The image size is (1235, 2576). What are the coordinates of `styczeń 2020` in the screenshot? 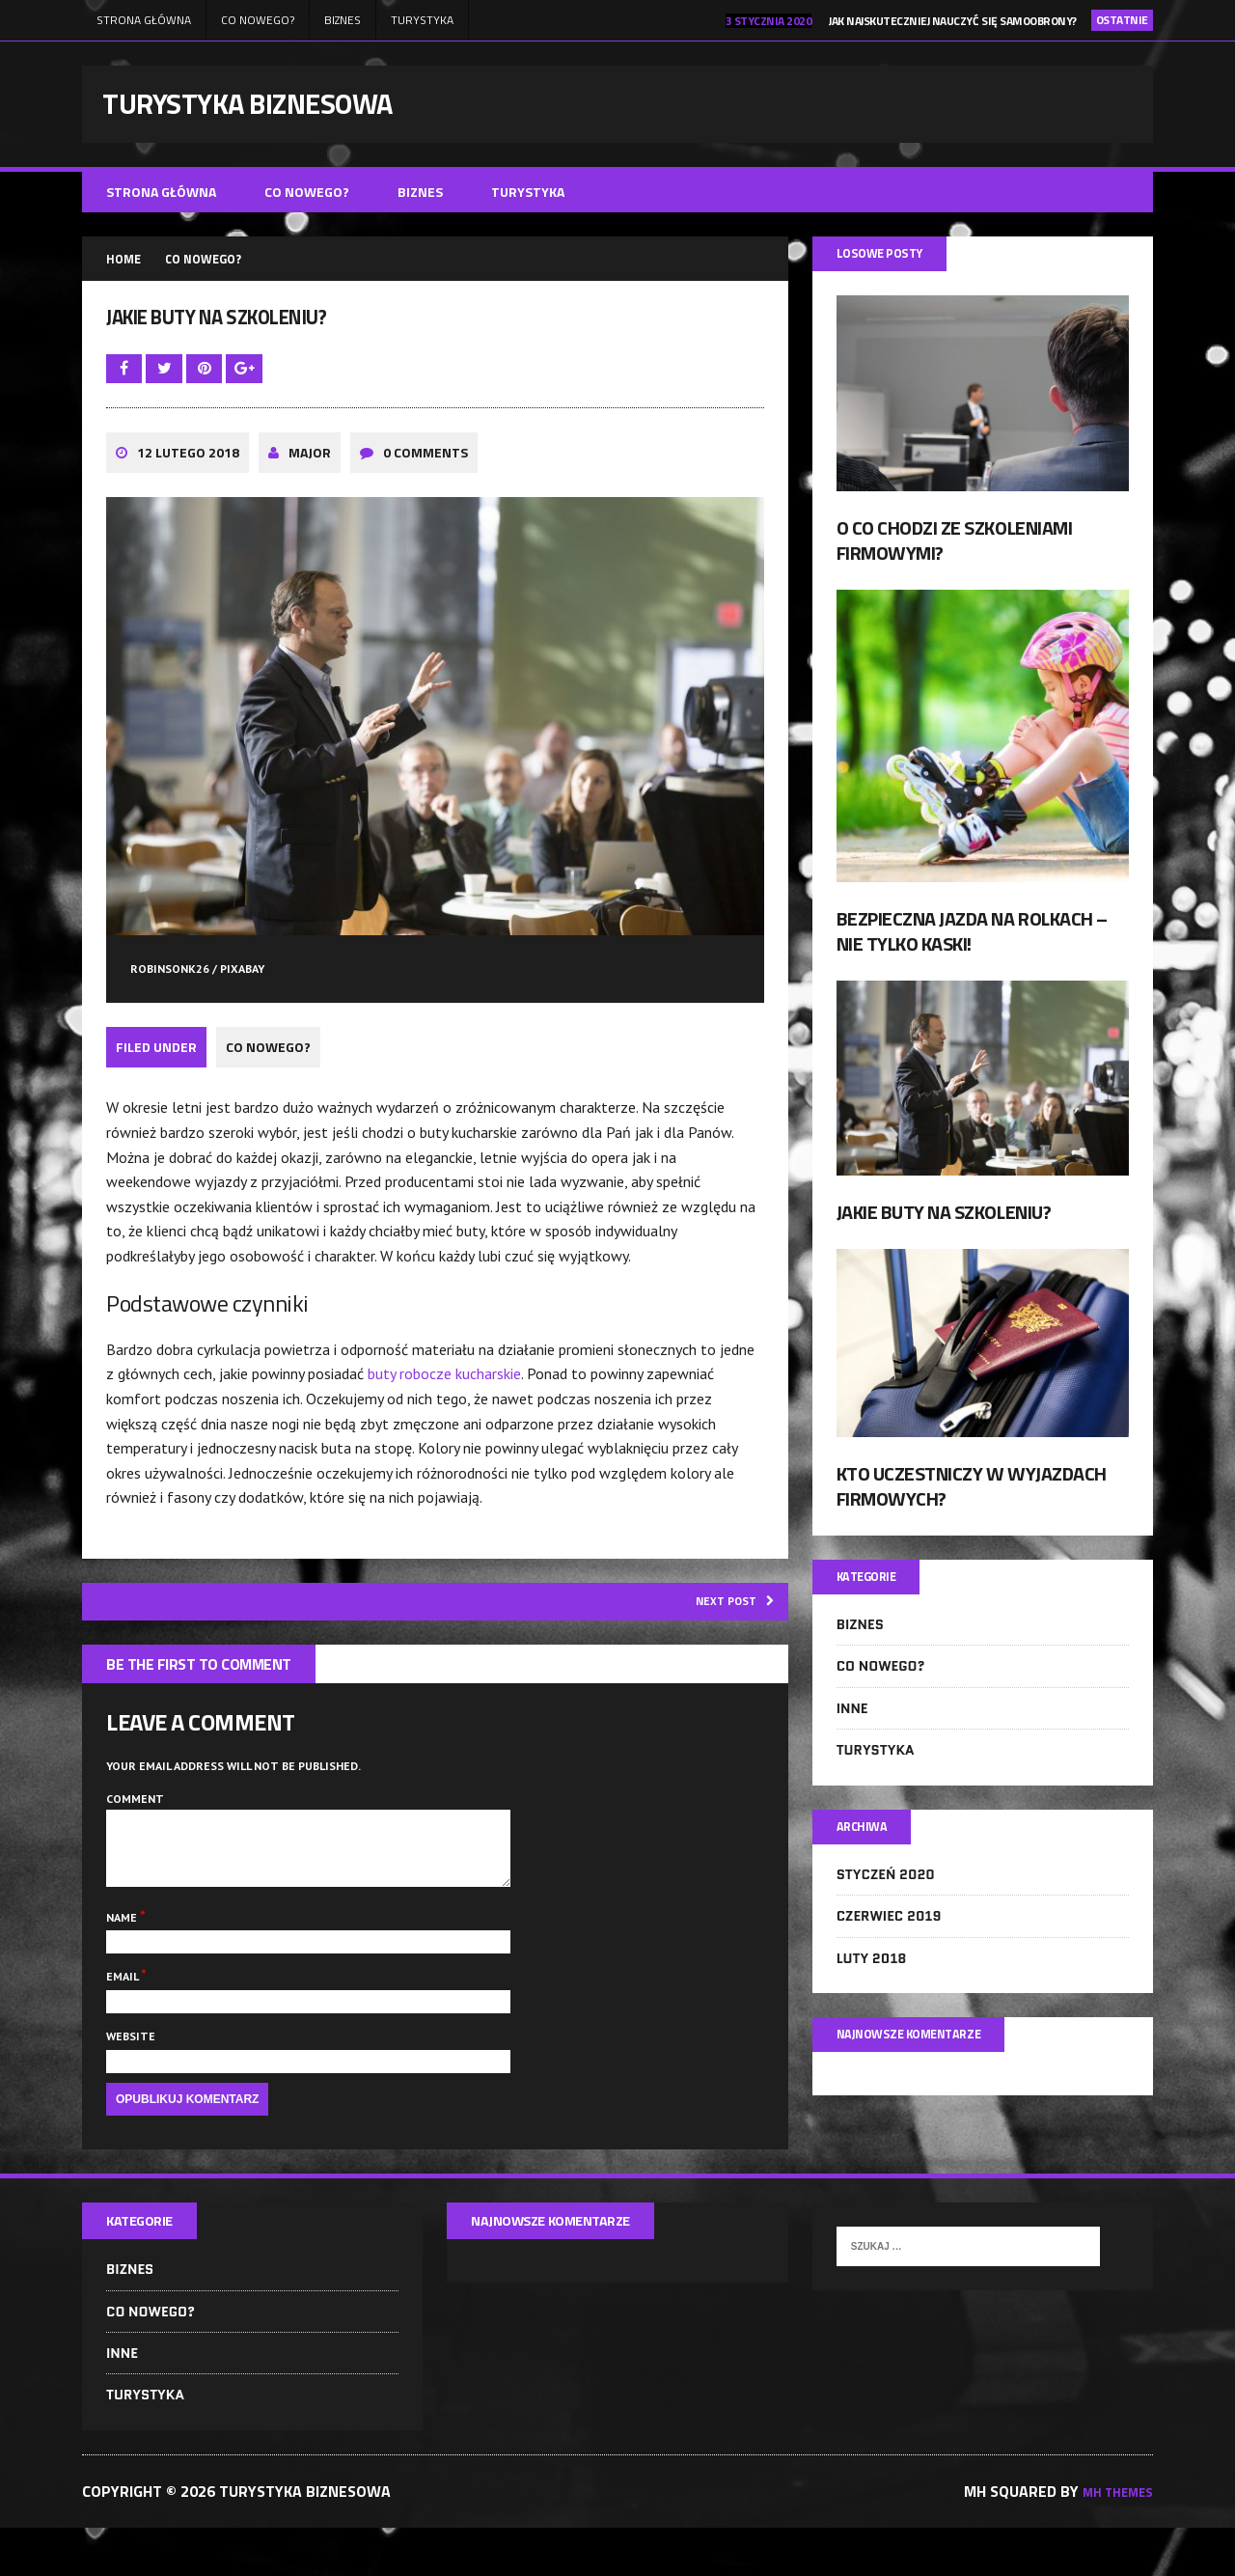 It's located at (886, 1896).